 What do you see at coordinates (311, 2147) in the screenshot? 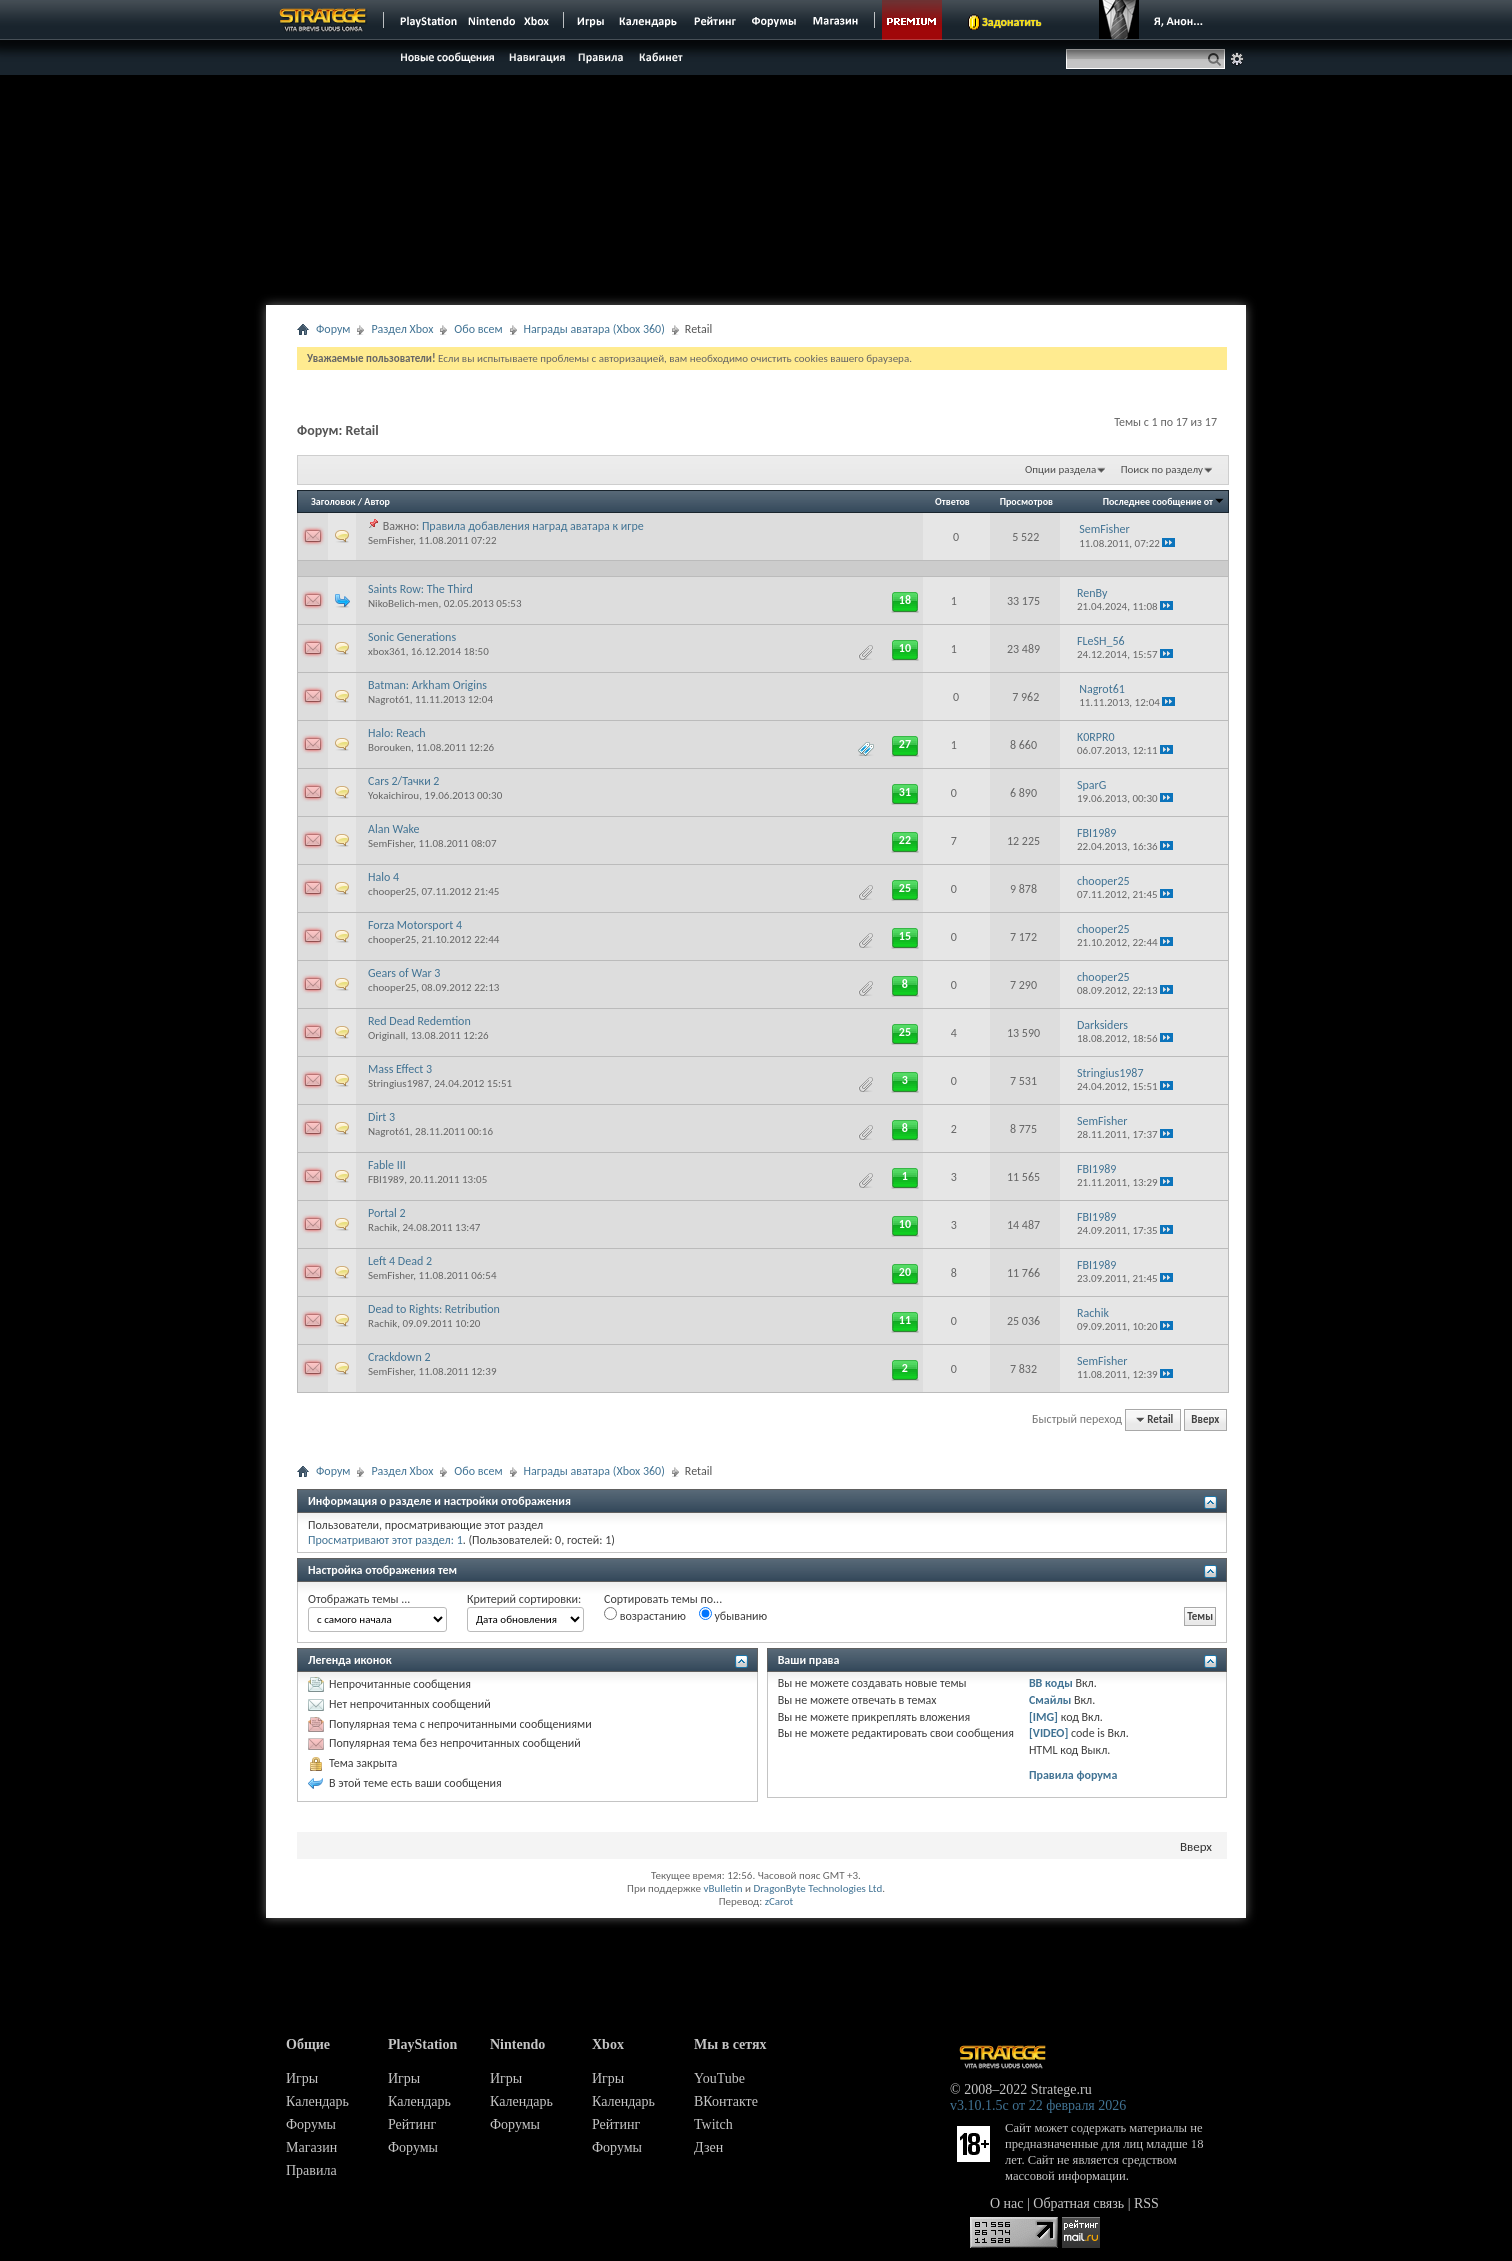
I see `Магазин` at bounding box center [311, 2147].